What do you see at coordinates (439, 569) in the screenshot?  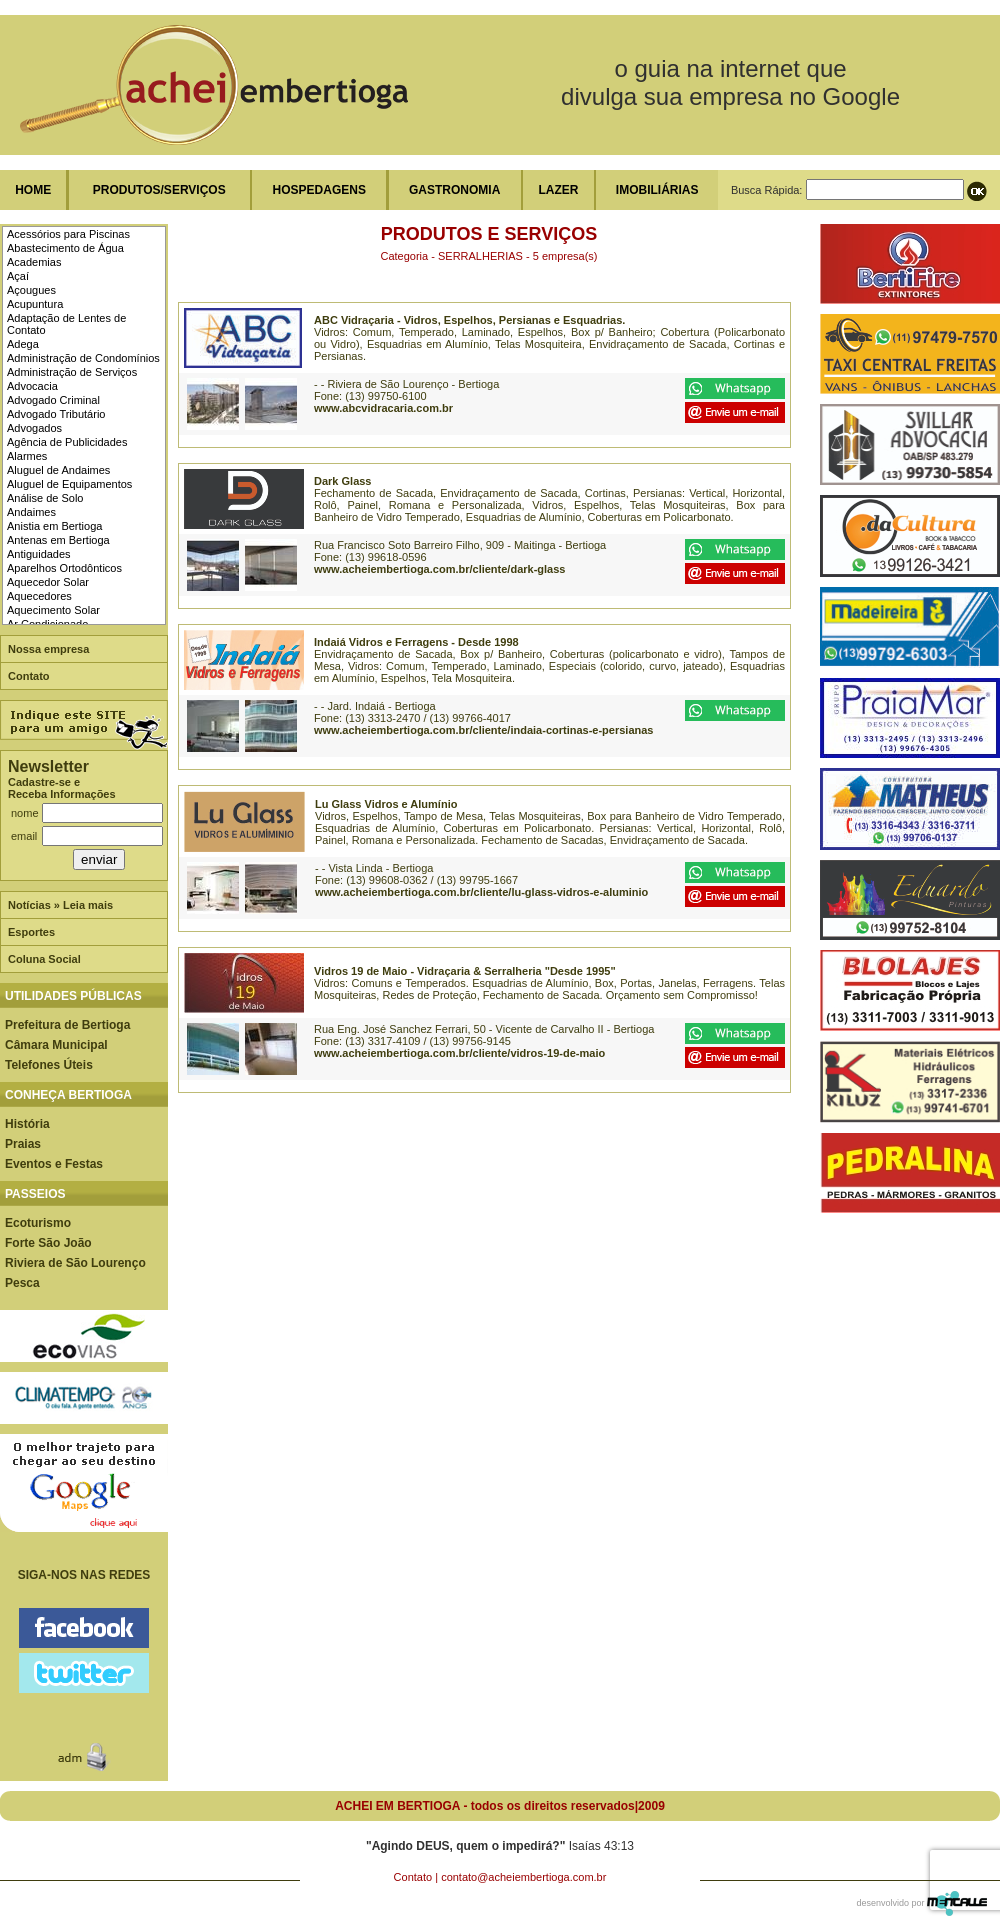 I see `www.acheiembertioga.com.br/cliente/dark-glass` at bounding box center [439, 569].